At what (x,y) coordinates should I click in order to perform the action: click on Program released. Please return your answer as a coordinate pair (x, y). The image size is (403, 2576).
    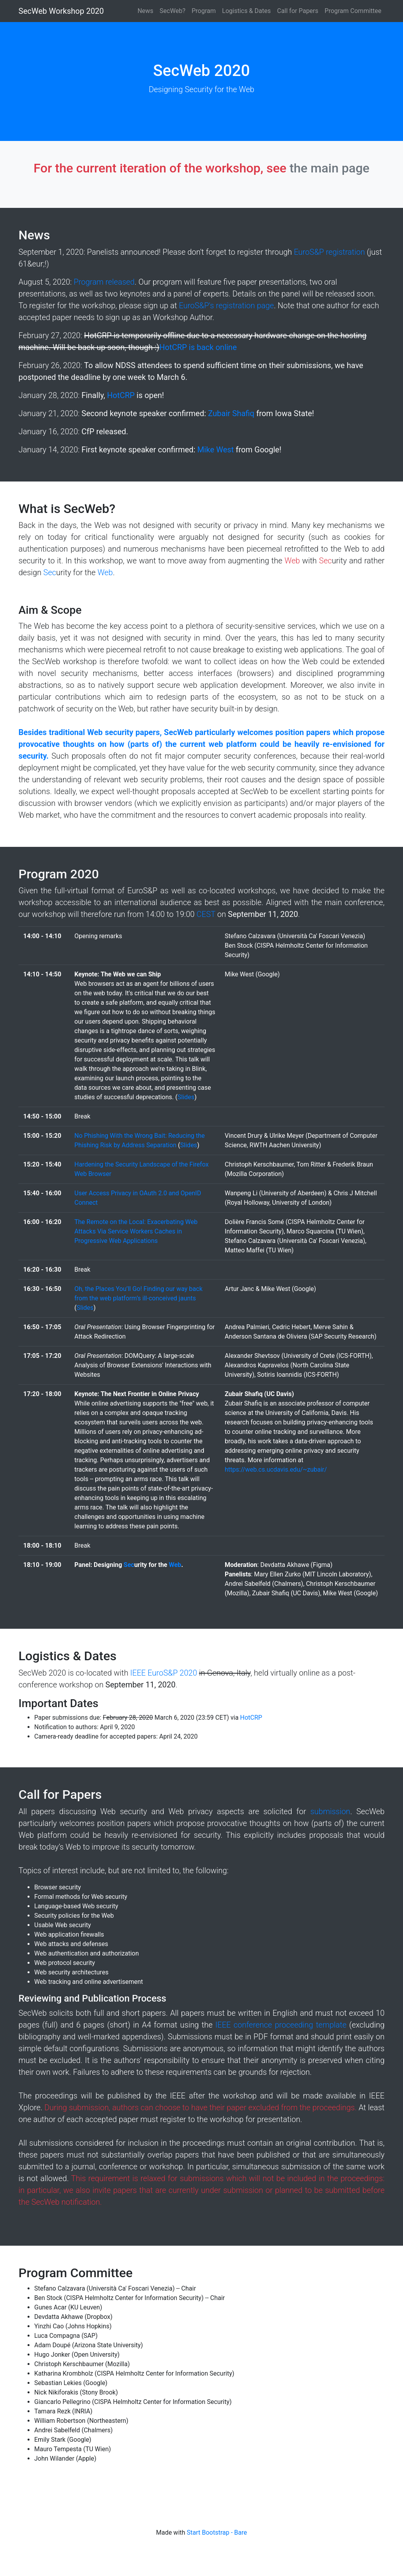
    Looking at the image, I should click on (104, 282).